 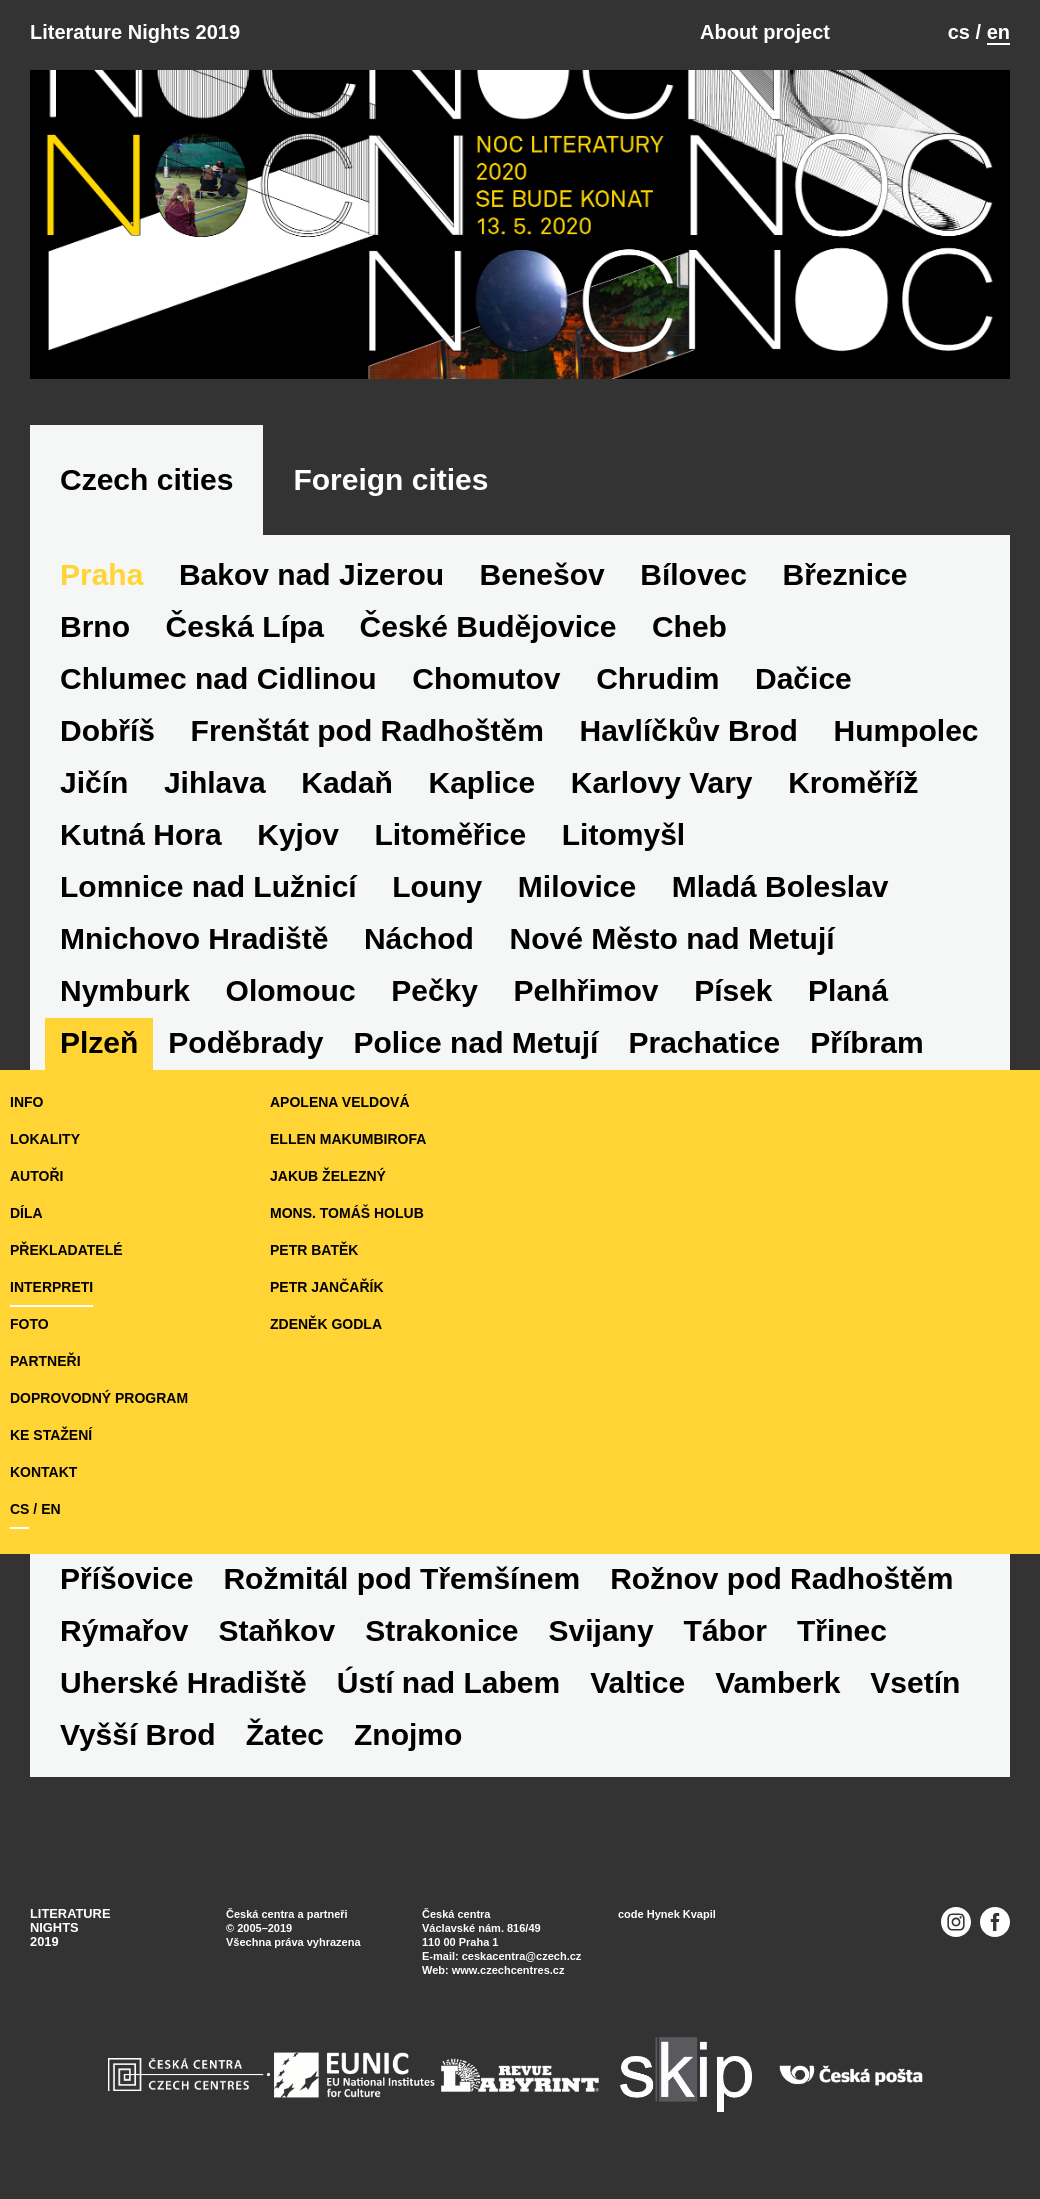 What do you see at coordinates (215, 782) in the screenshot?
I see `Jihlava` at bounding box center [215, 782].